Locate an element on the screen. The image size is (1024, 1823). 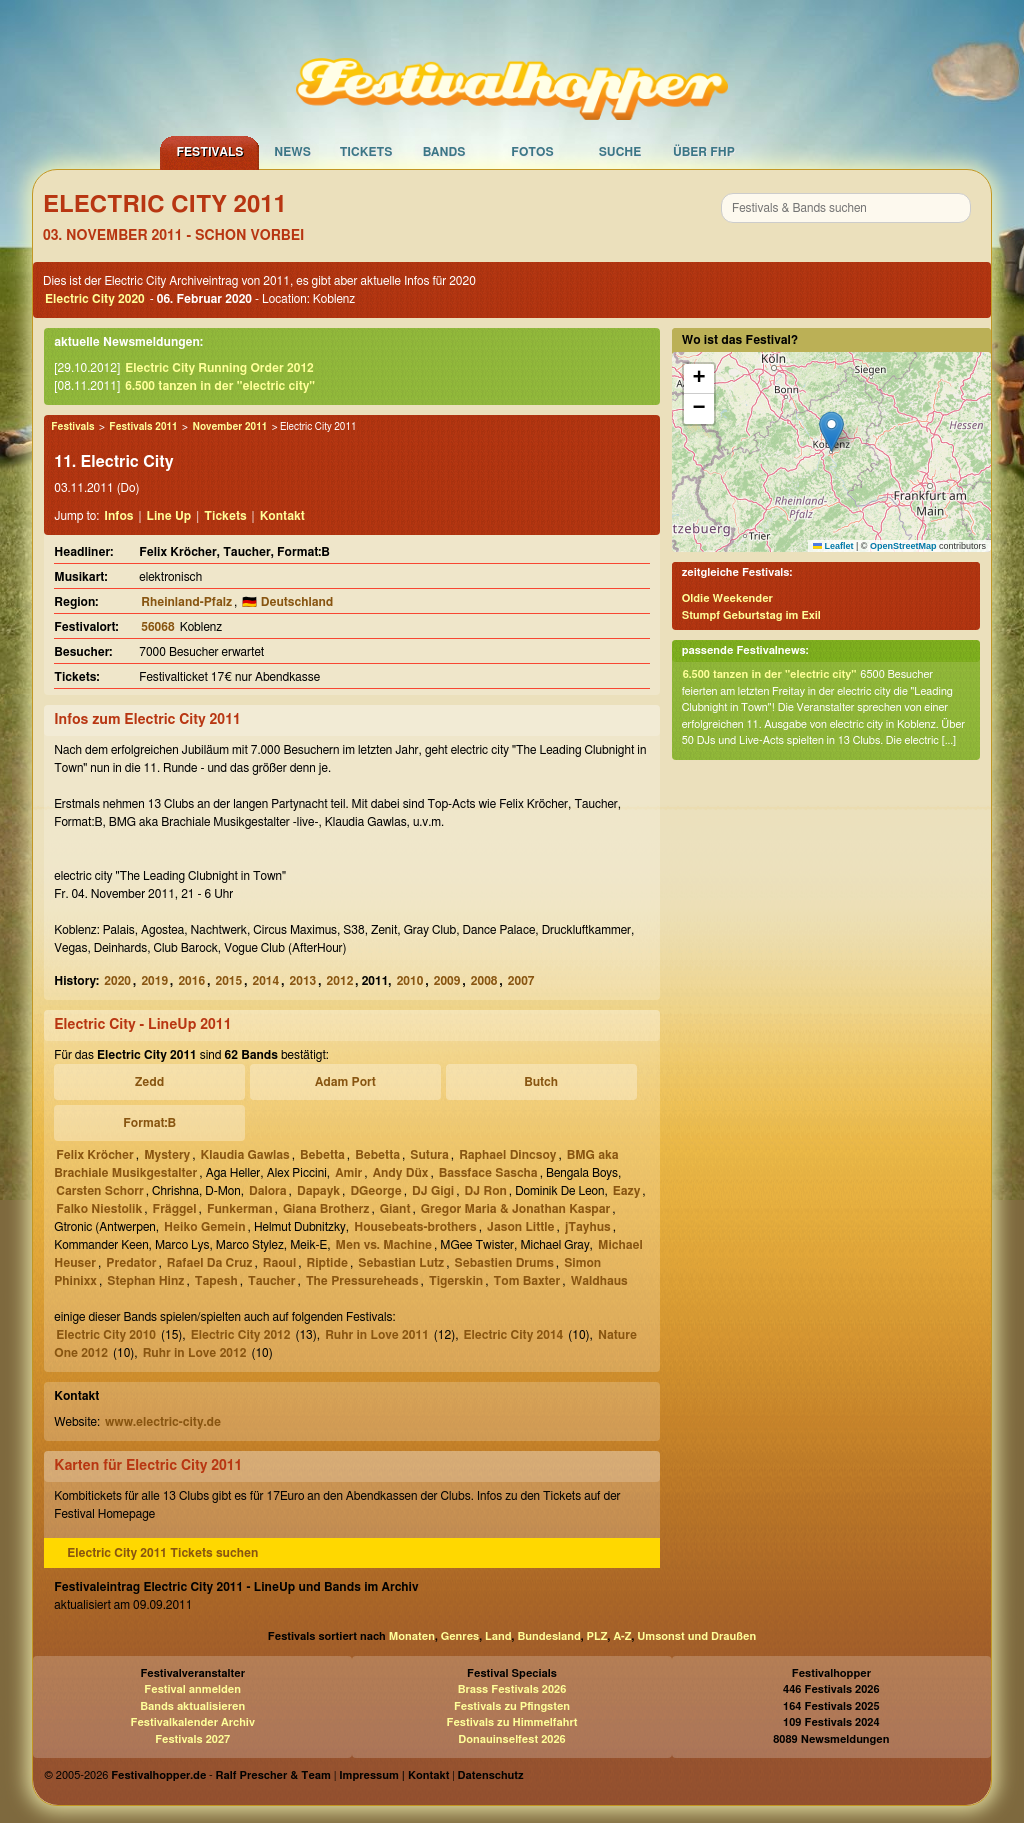
Bands aktualisieren is located at coordinates (192, 1706).